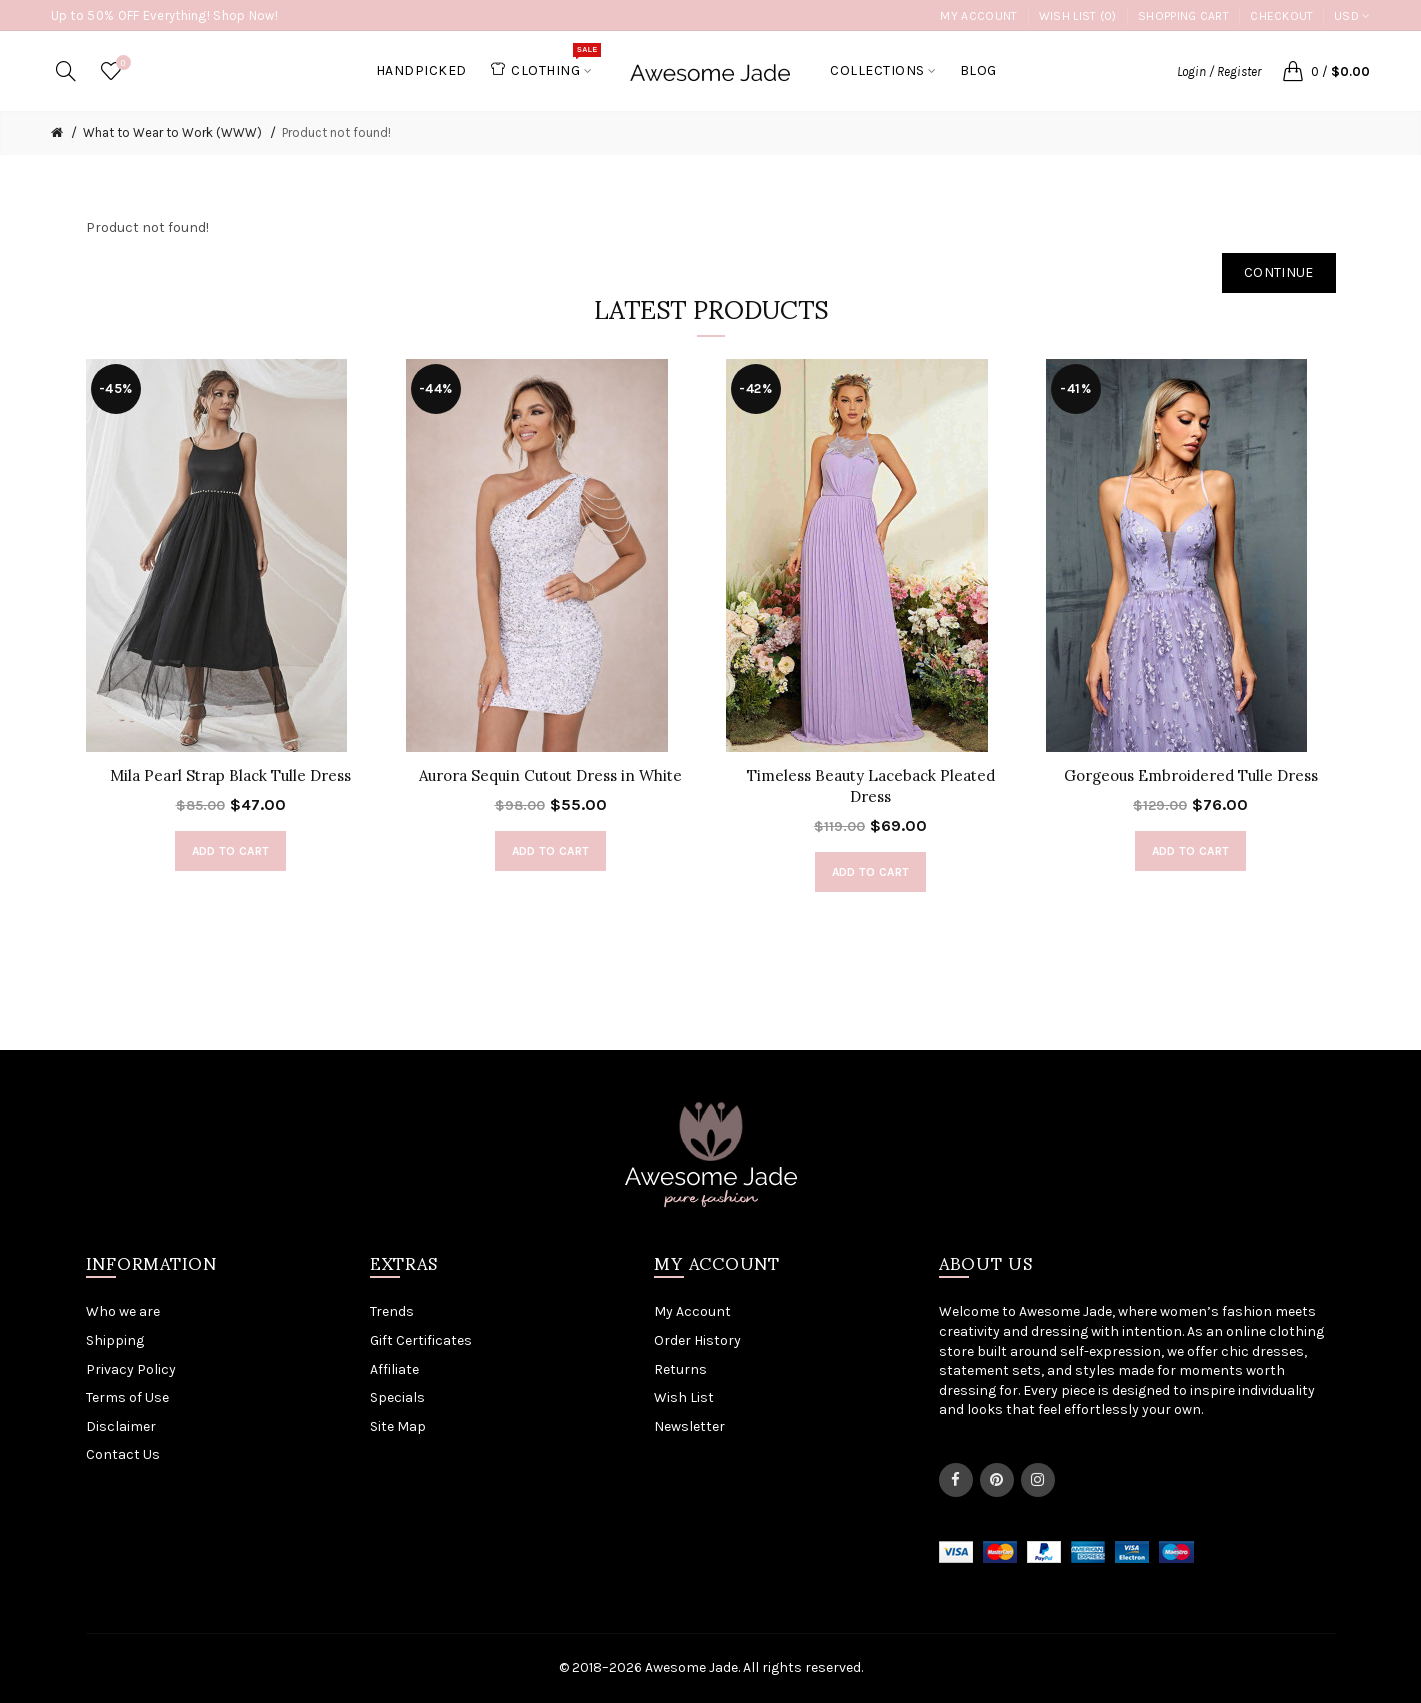 The image size is (1421, 1703). What do you see at coordinates (871, 786) in the screenshot?
I see `Timeless Beauty Laceback Pleated Dress` at bounding box center [871, 786].